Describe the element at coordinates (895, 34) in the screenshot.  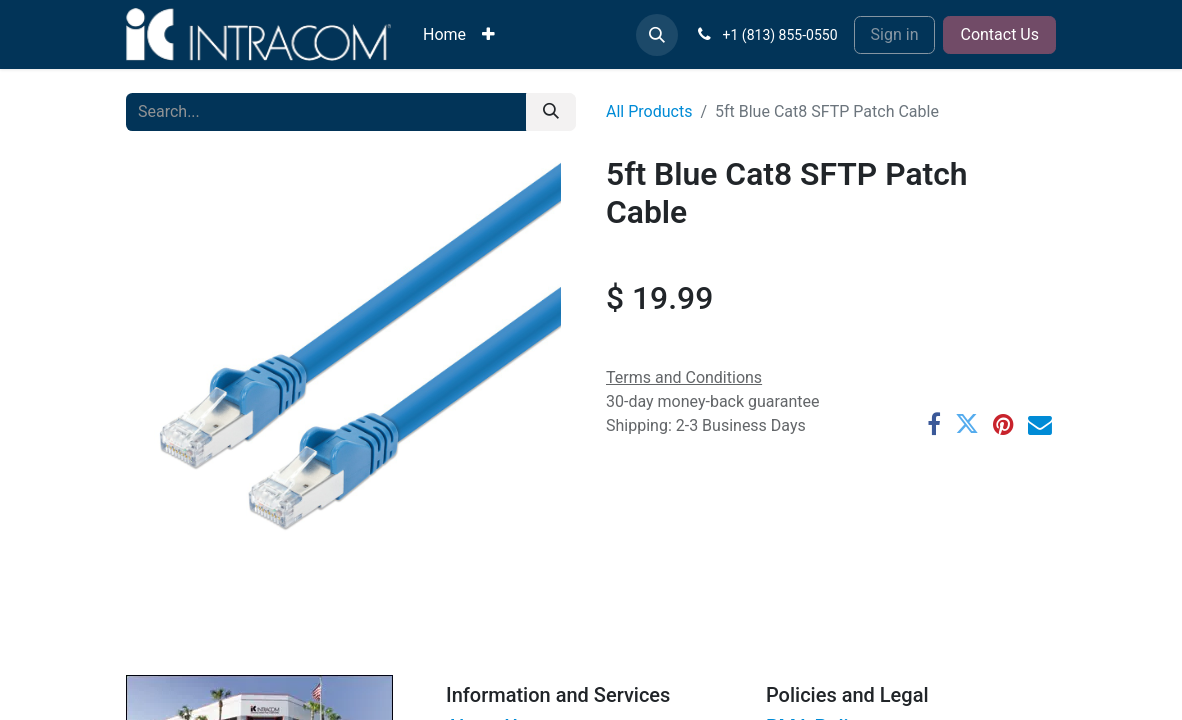
I see `Sign in` at that location.